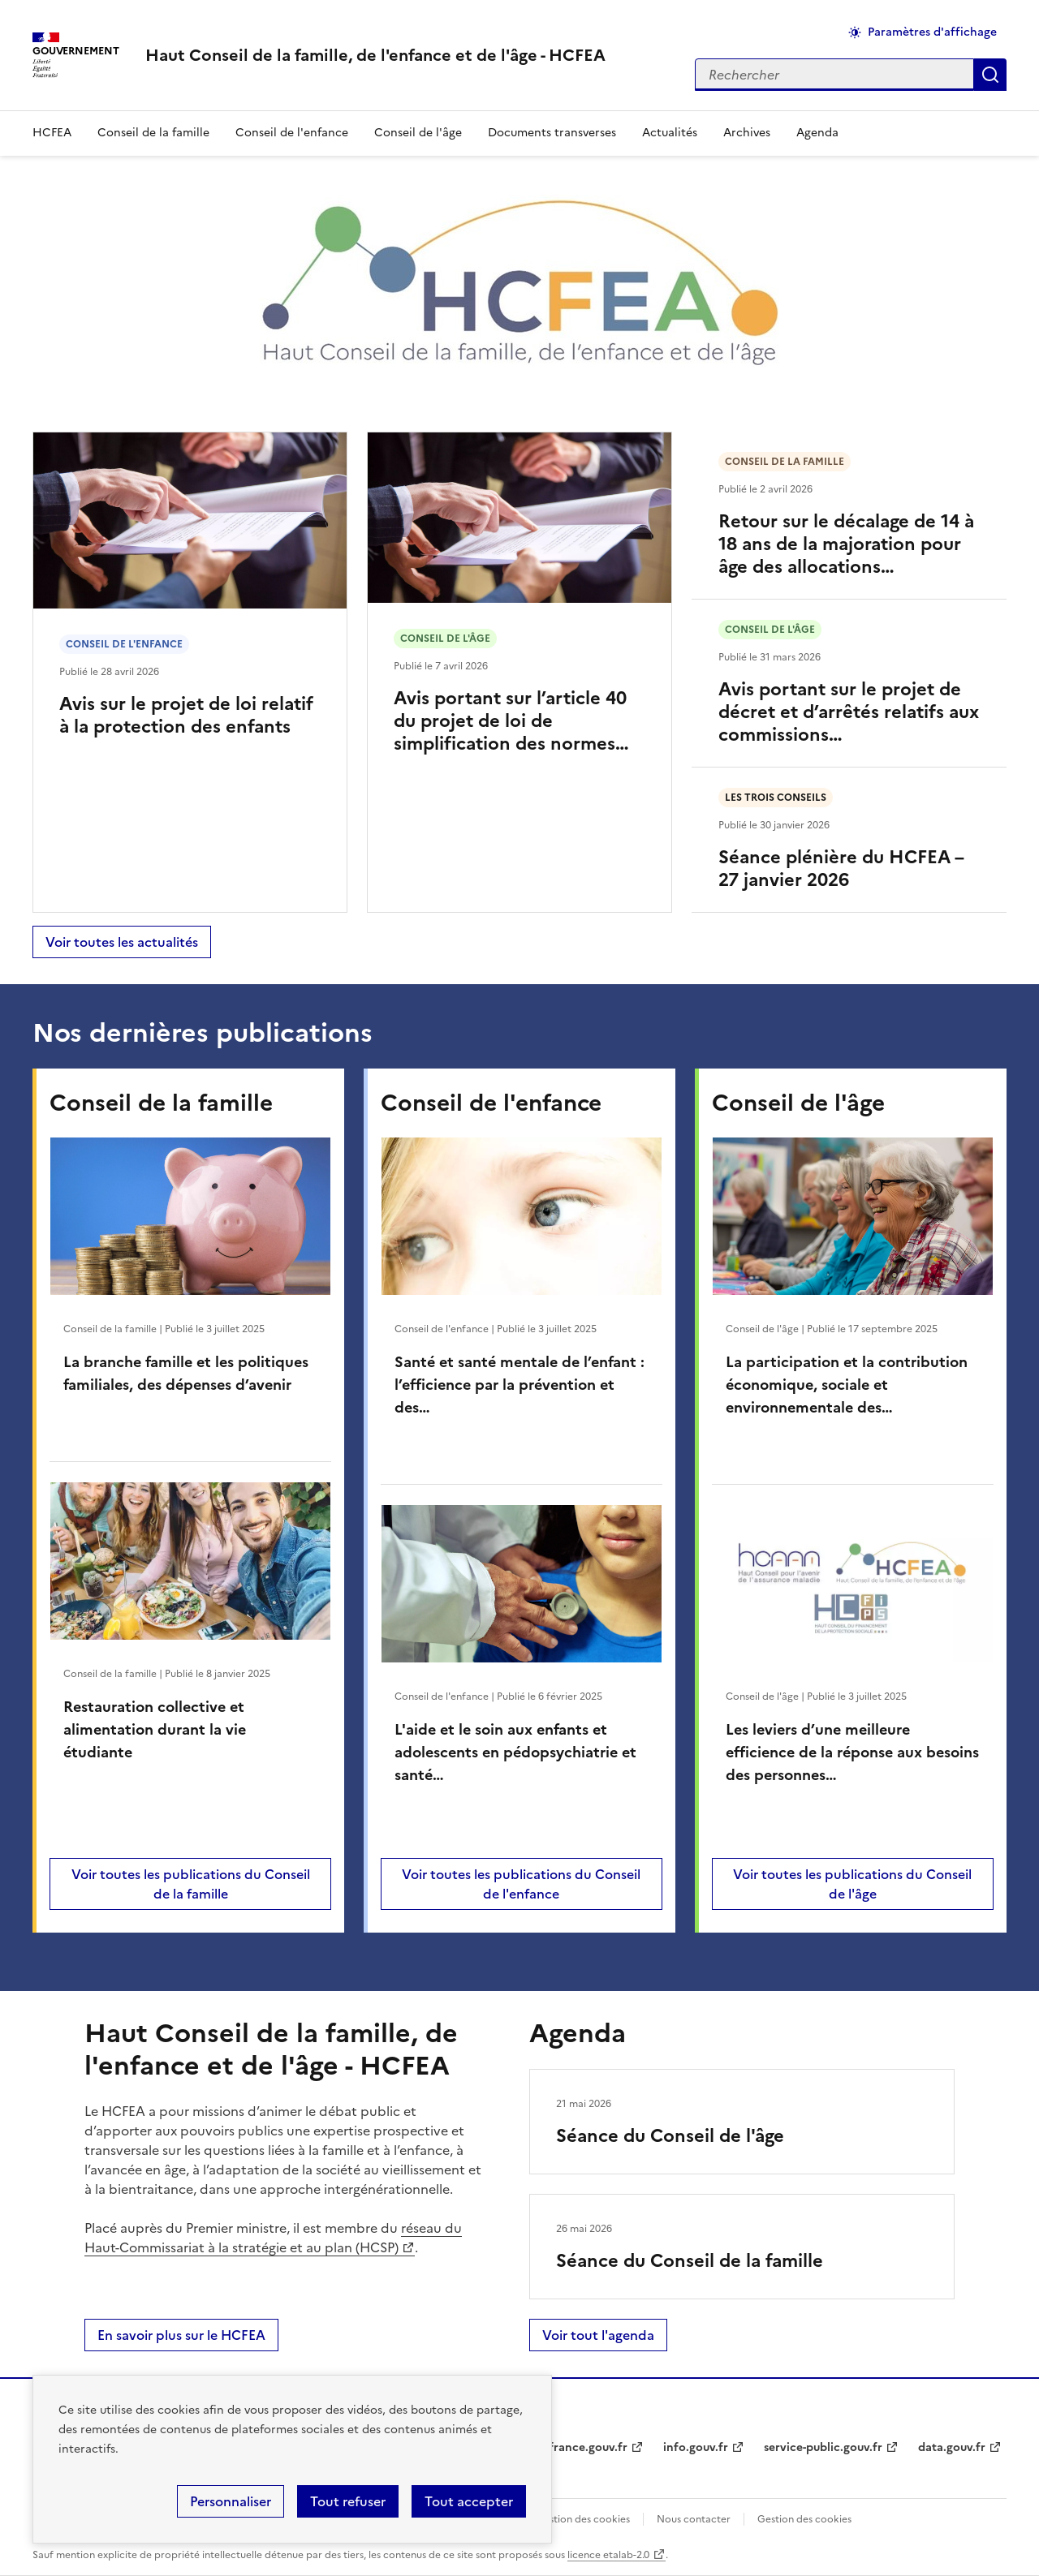  I want to click on HCFEA, so click(51, 132).